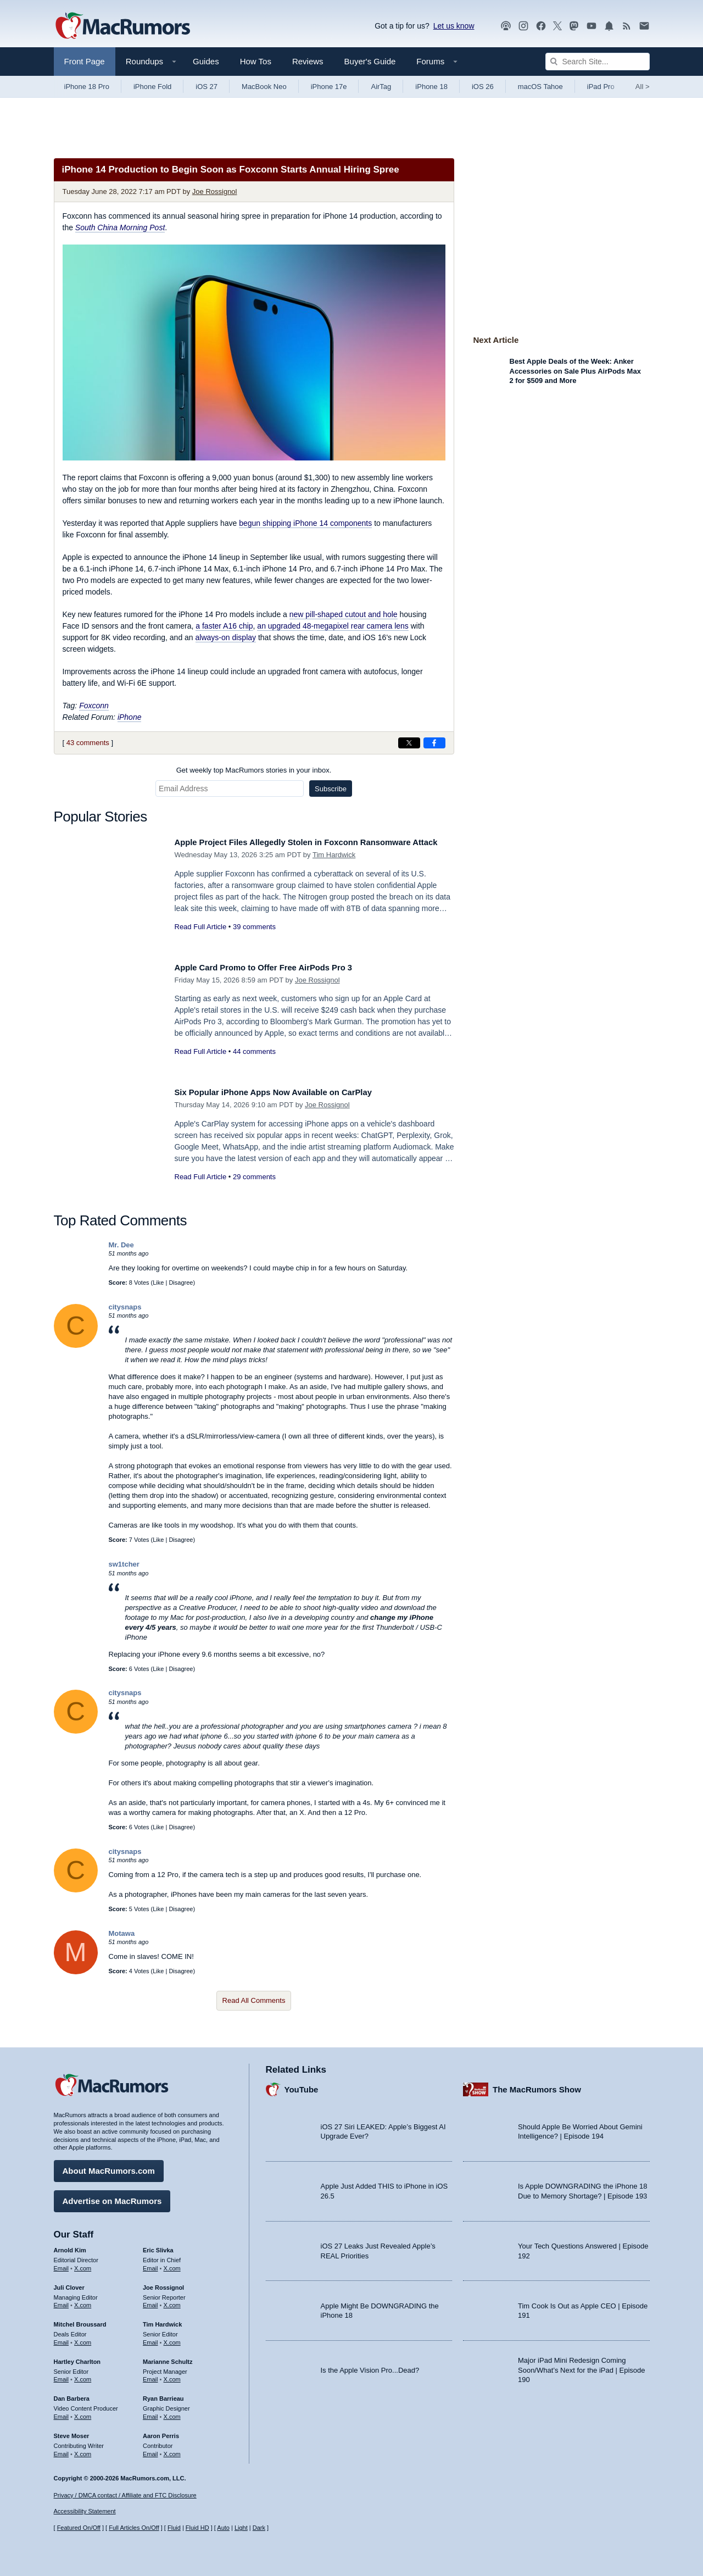  I want to click on Advertise on MacRumors, so click(112, 2197).